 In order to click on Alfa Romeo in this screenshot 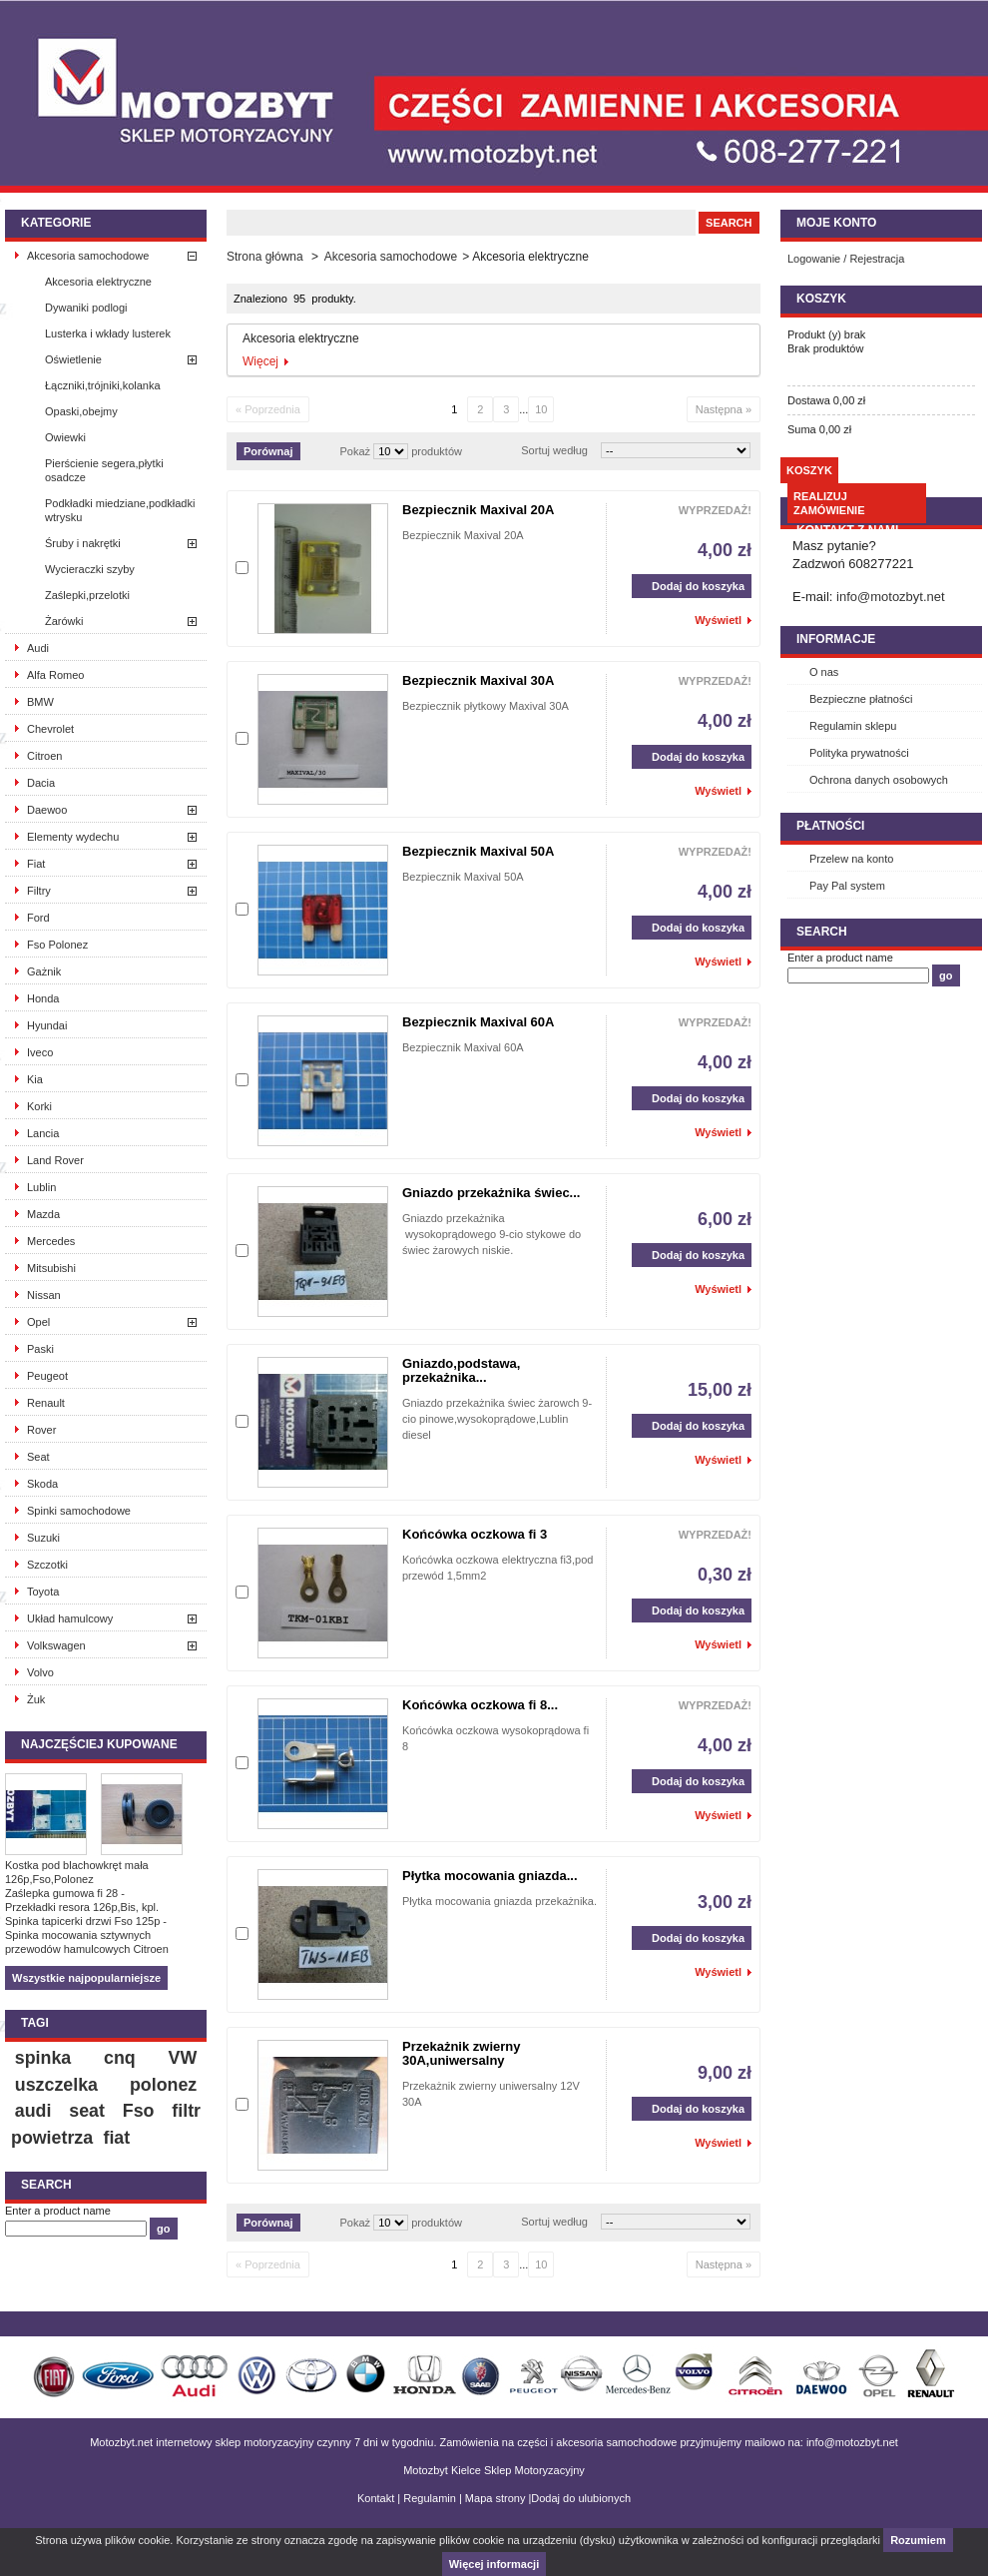, I will do `click(55, 675)`.